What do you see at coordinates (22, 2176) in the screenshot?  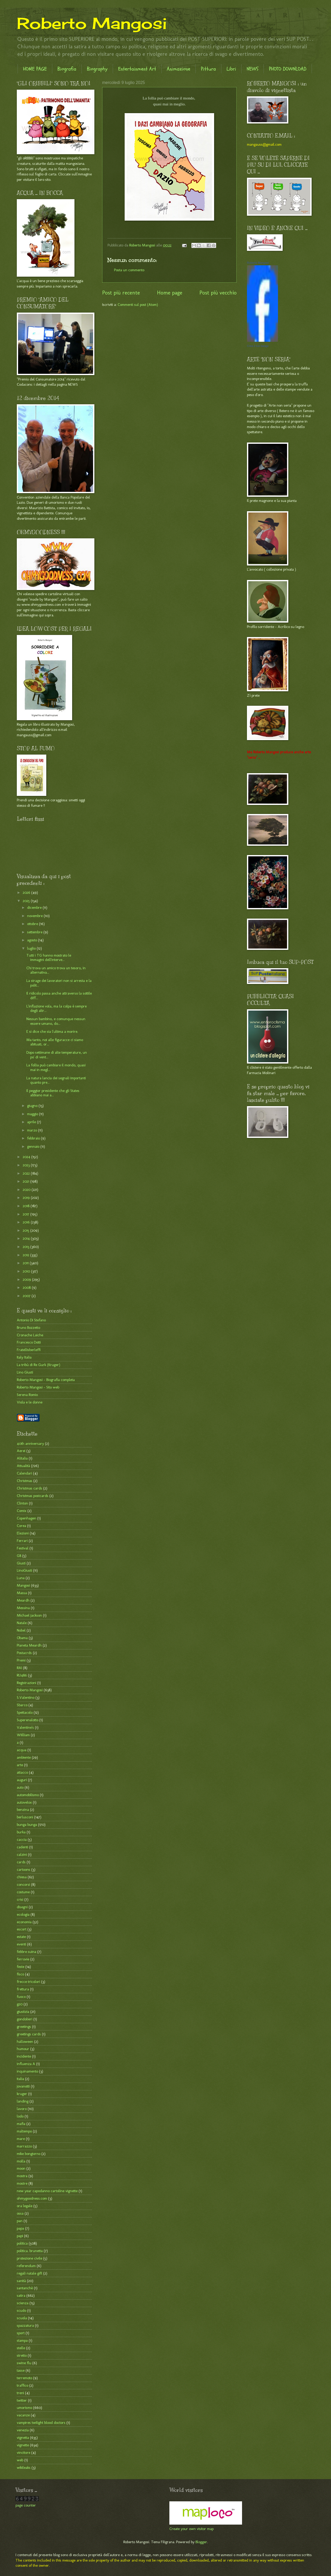 I see `mostra` at bounding box center [22, 2176].